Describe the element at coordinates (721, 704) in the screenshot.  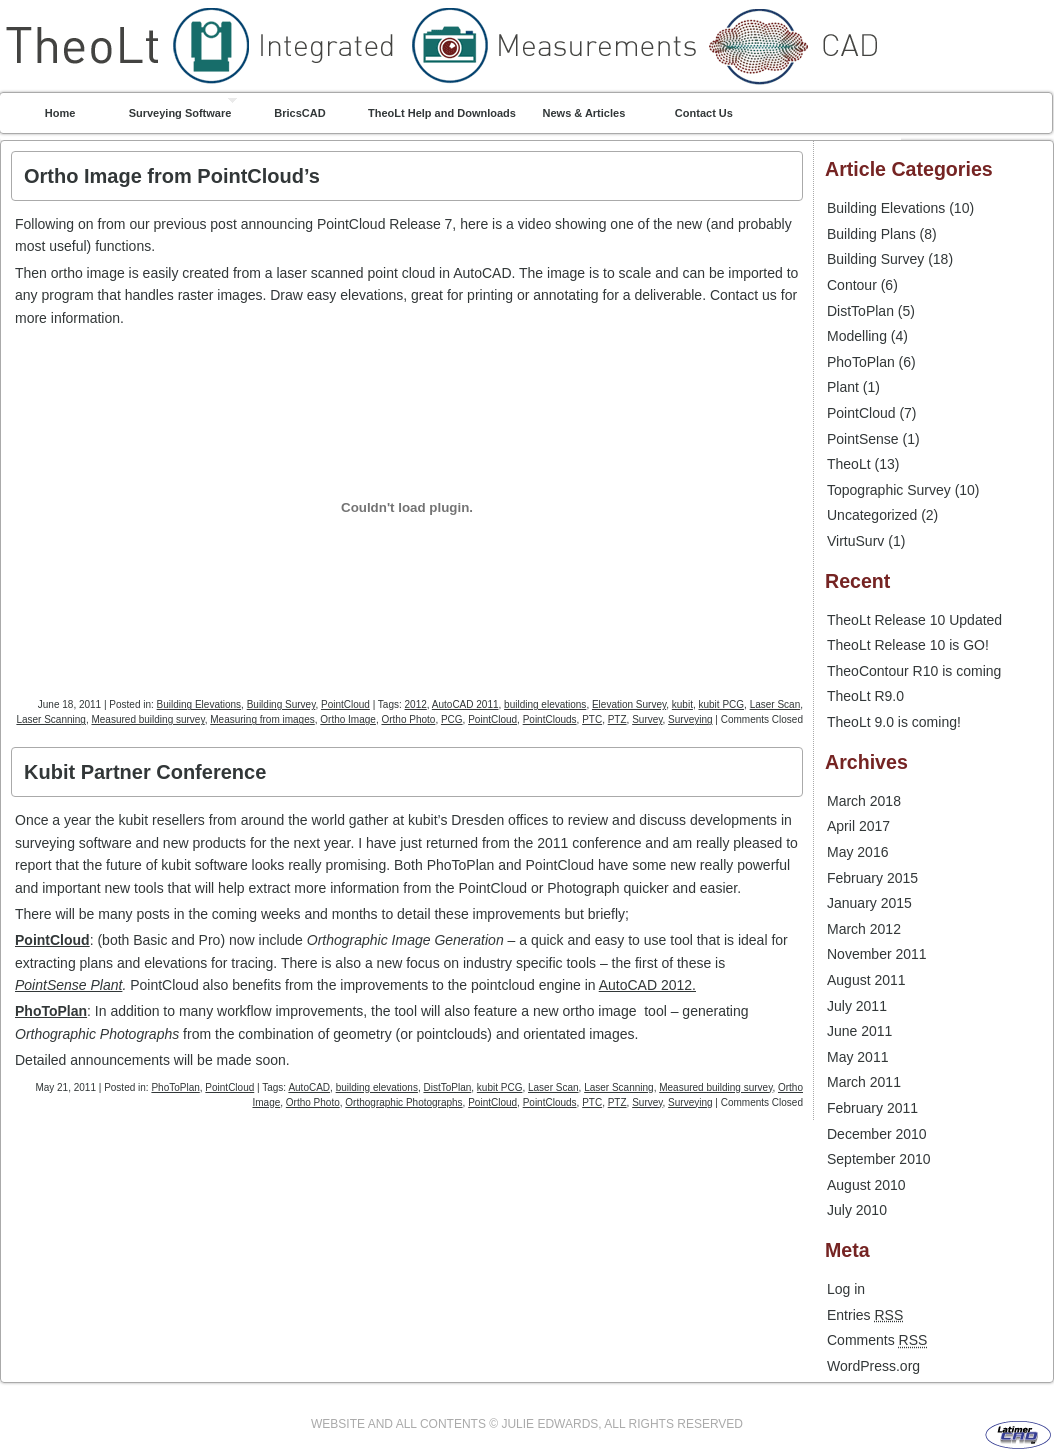
I see `kubit PCG` at that location.